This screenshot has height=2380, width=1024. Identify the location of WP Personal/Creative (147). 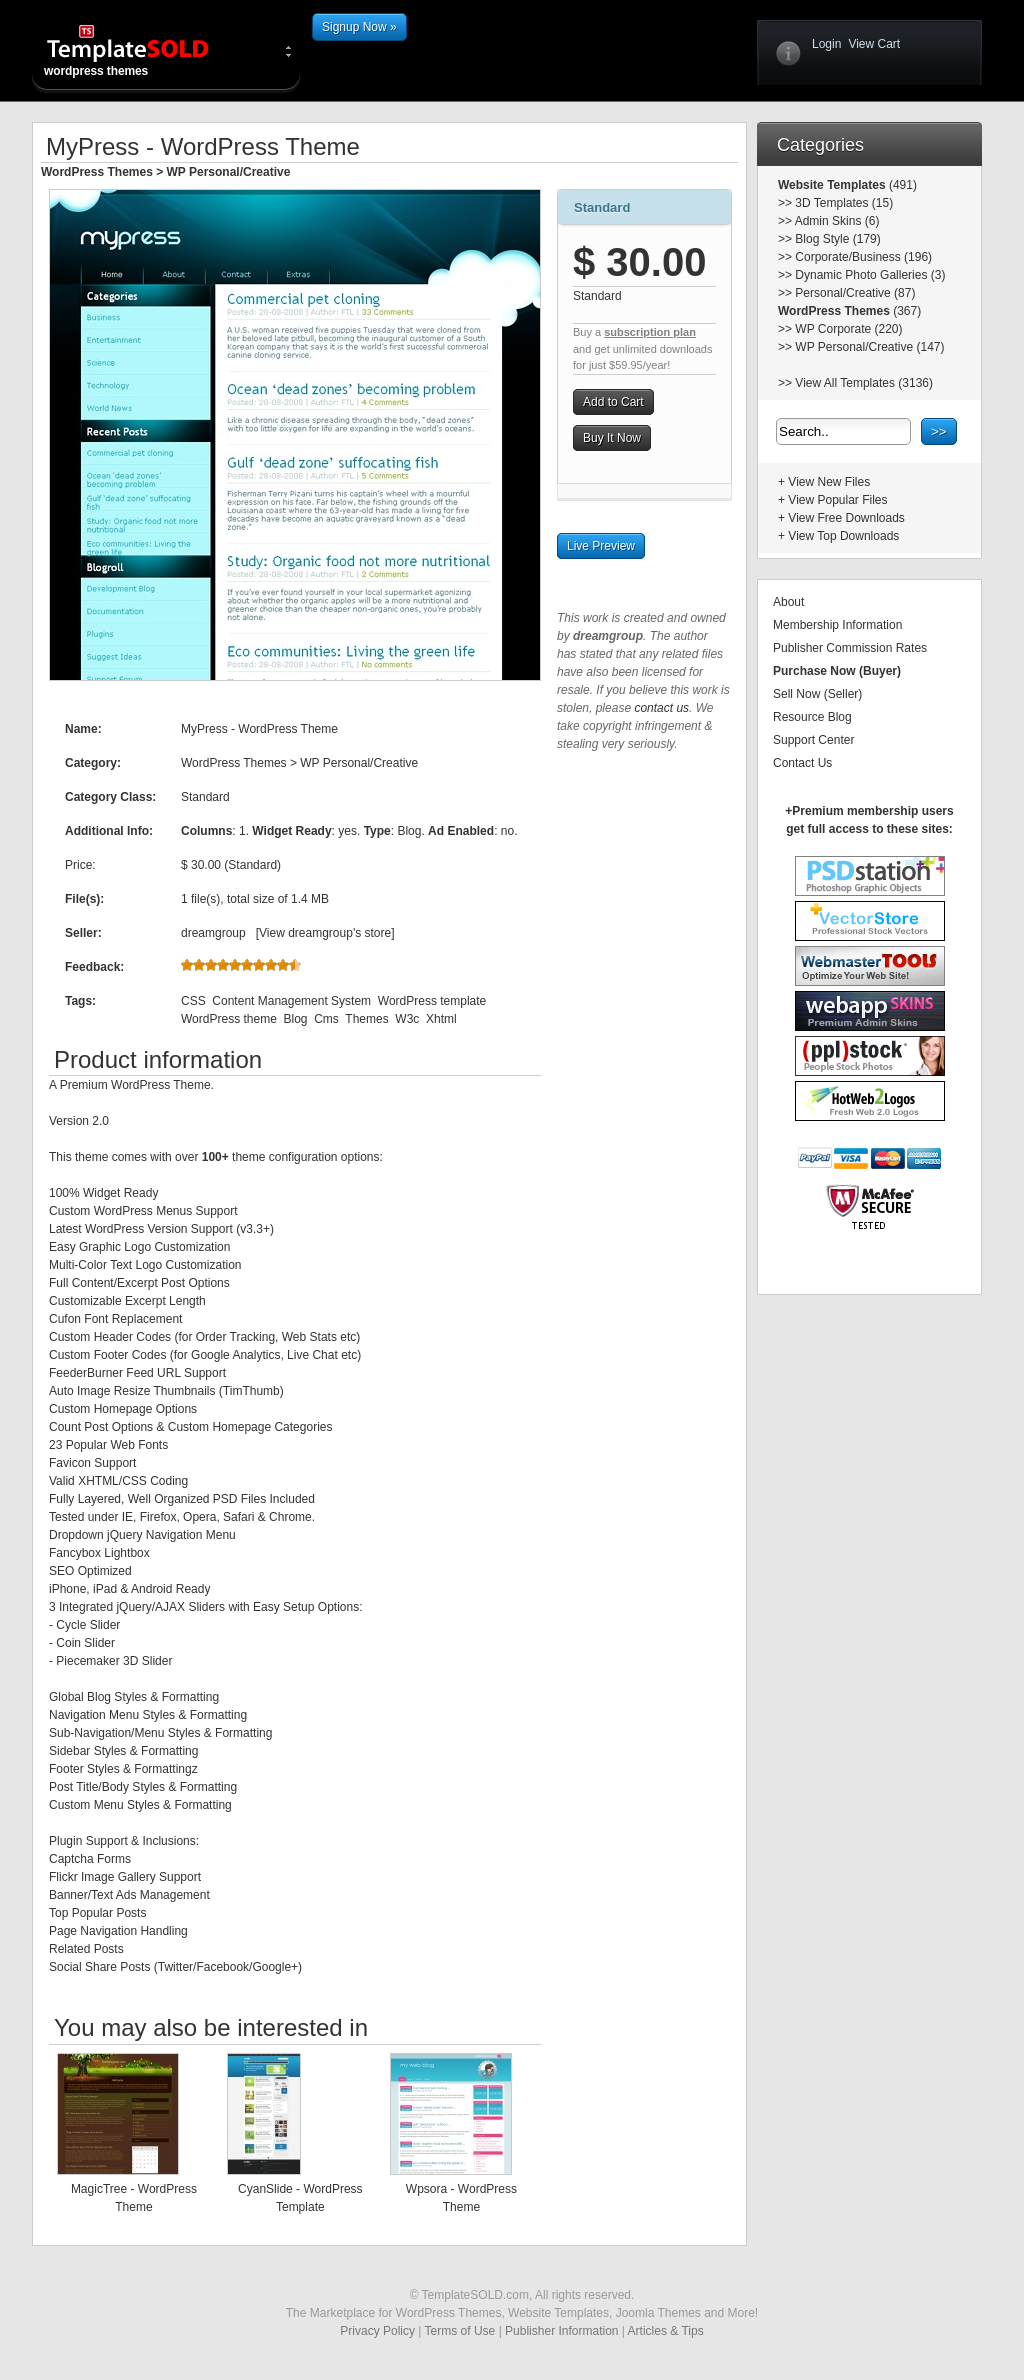
(869, 347).